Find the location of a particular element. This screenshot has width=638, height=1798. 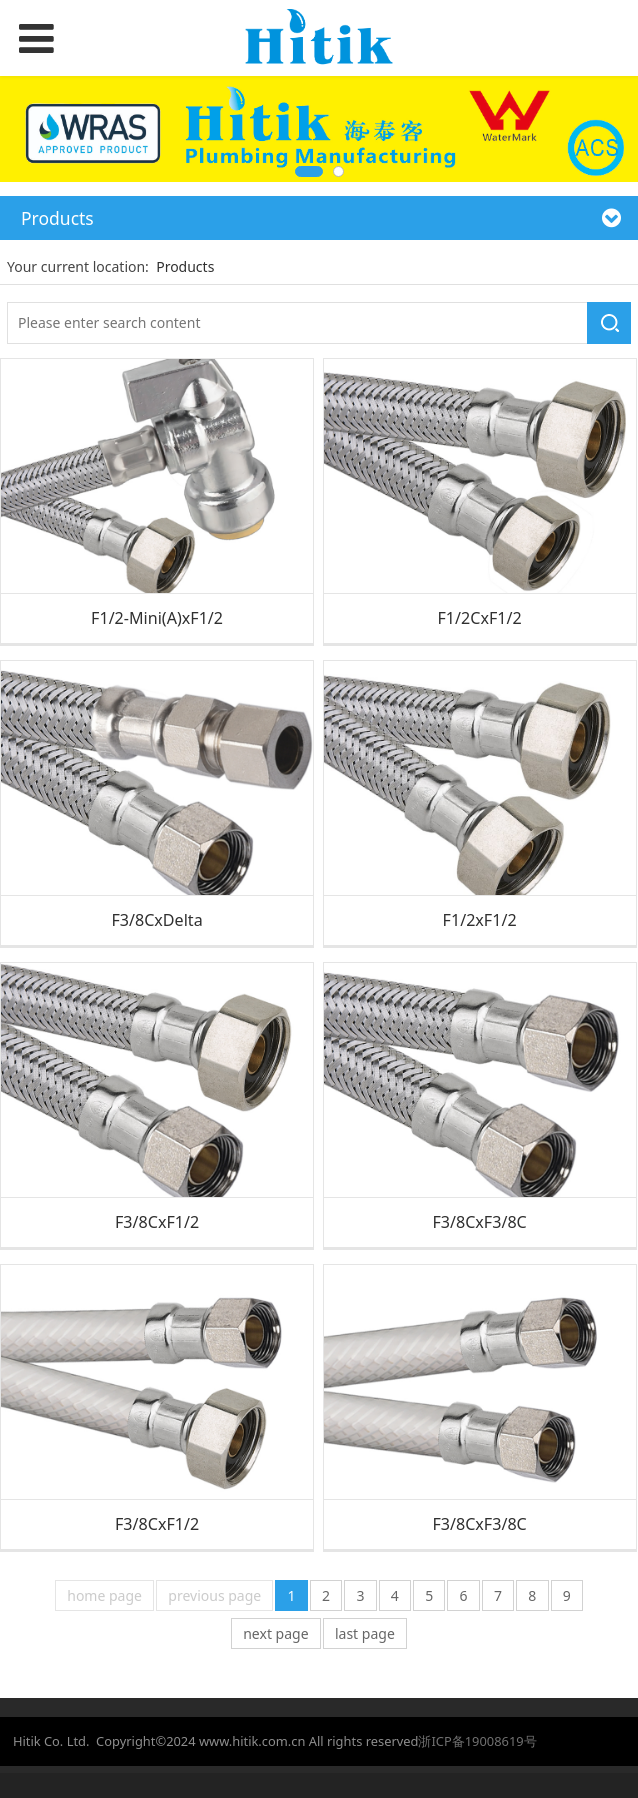

F1/2xF1/2 is located at coordinates (480, 920).